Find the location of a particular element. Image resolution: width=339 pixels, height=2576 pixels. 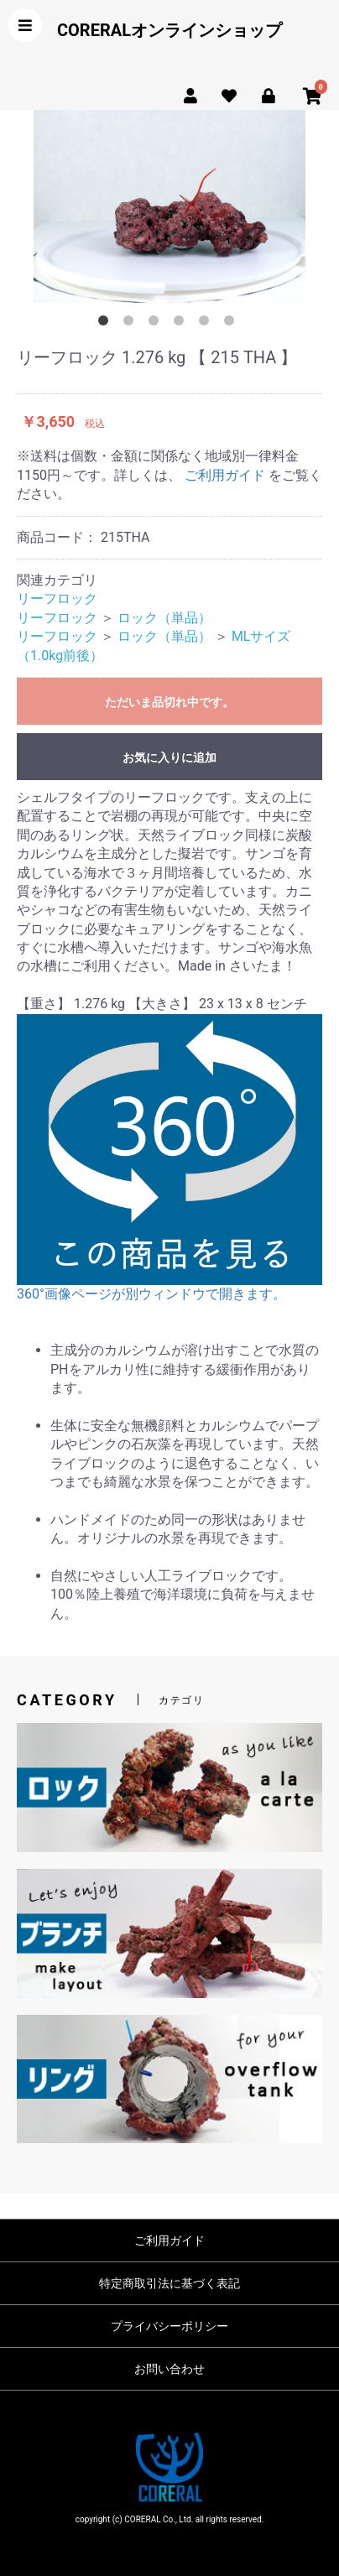

3 [button] is located at coordinates (157, 323).